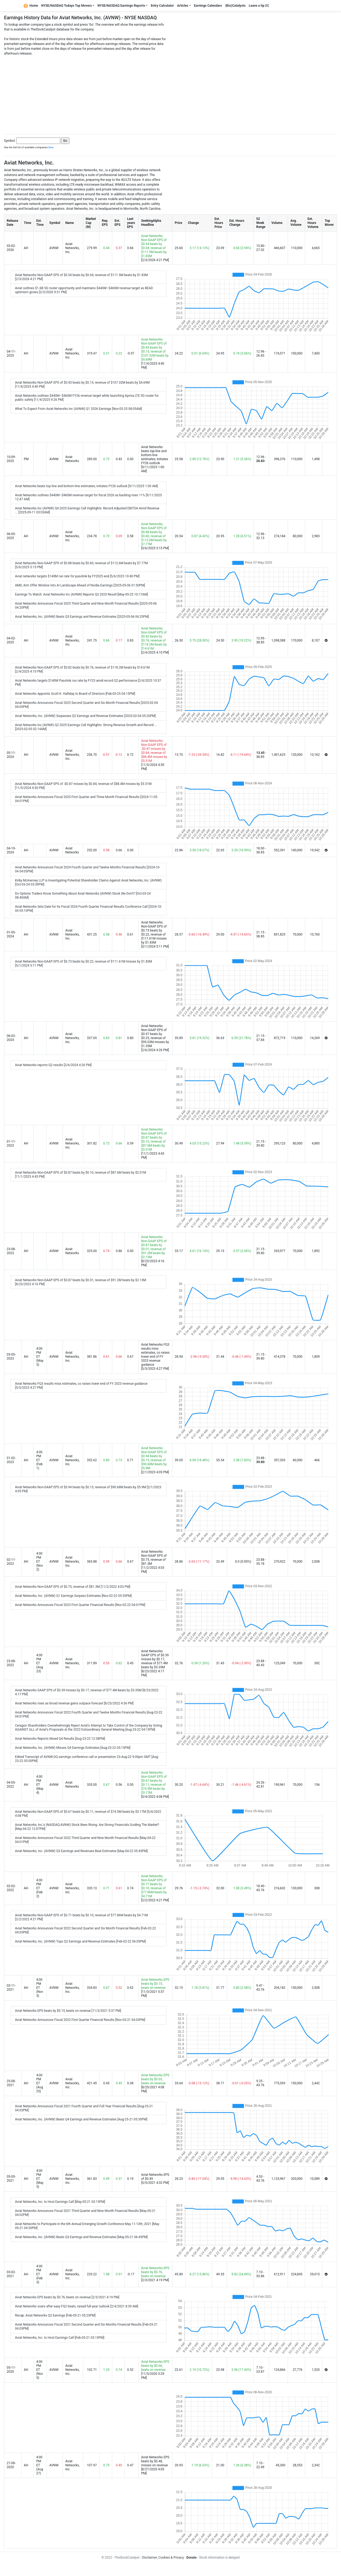  I want to click on Aviat Networks, Inc. (AVNW) Surpasses Q2 Earnings and Revenue Estimates [2025-02-04 05:20PM], so click(85, 716).